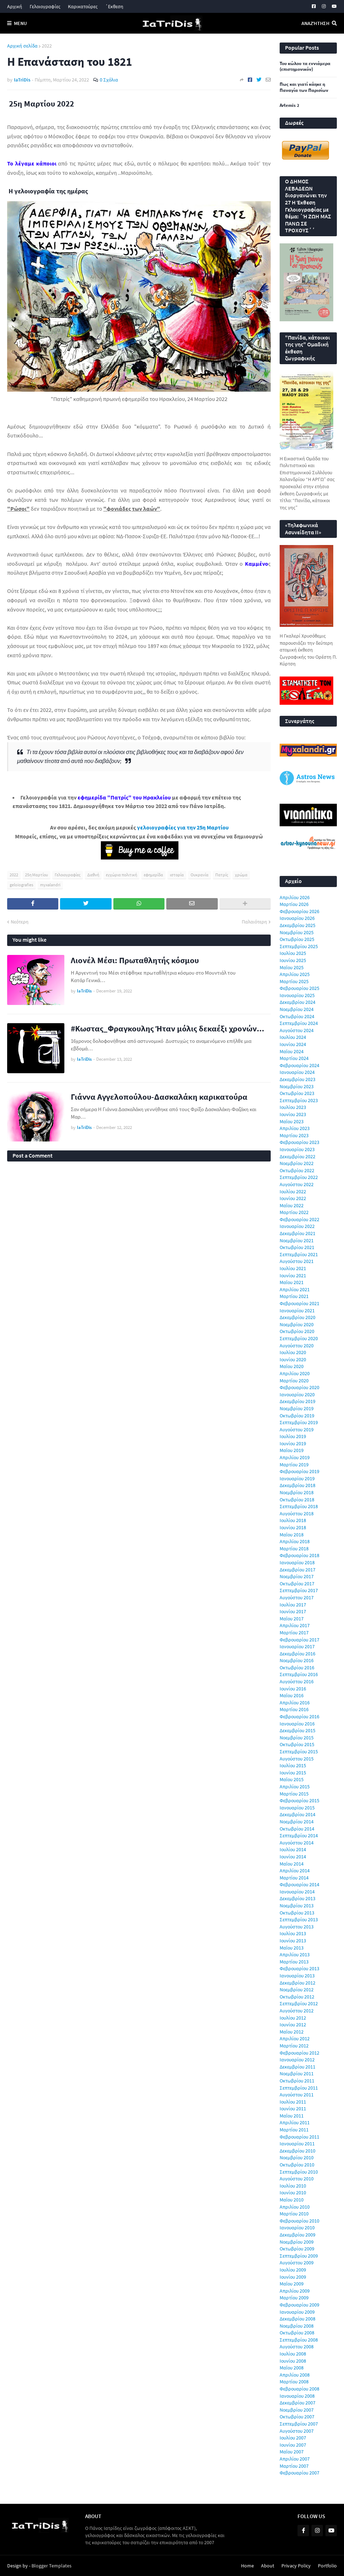 This screenshot has width=344, height=2576. What do you see at coordinates (297, 1394) in the screenshot?
I see `Ιανουαρίου 2020` at bounding box center [297, 1394].